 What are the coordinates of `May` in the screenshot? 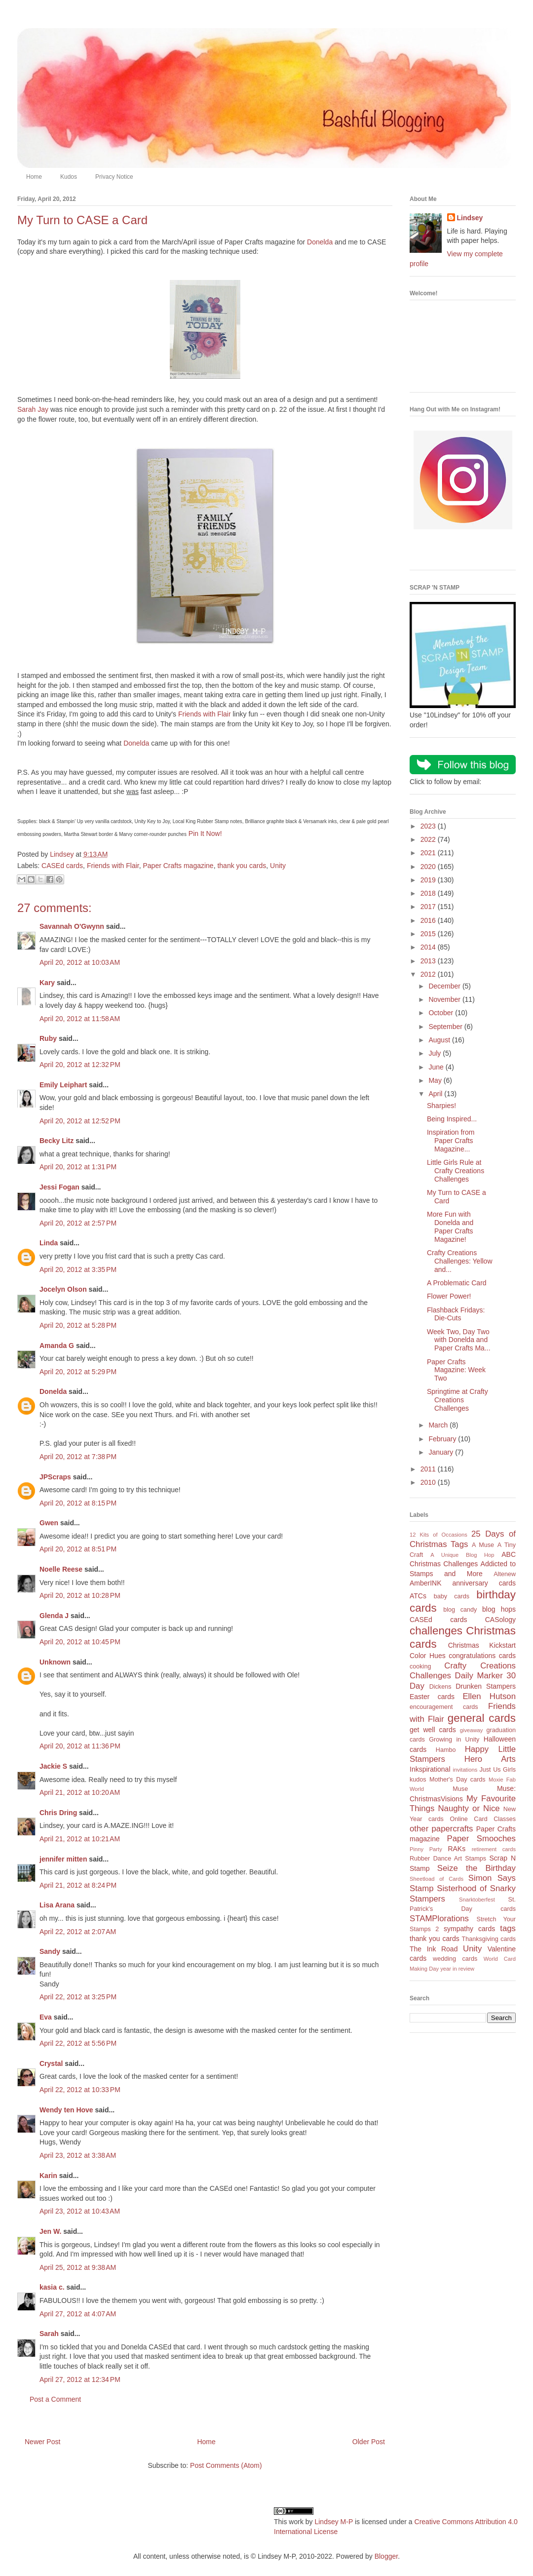 It's located at (435, 1080).